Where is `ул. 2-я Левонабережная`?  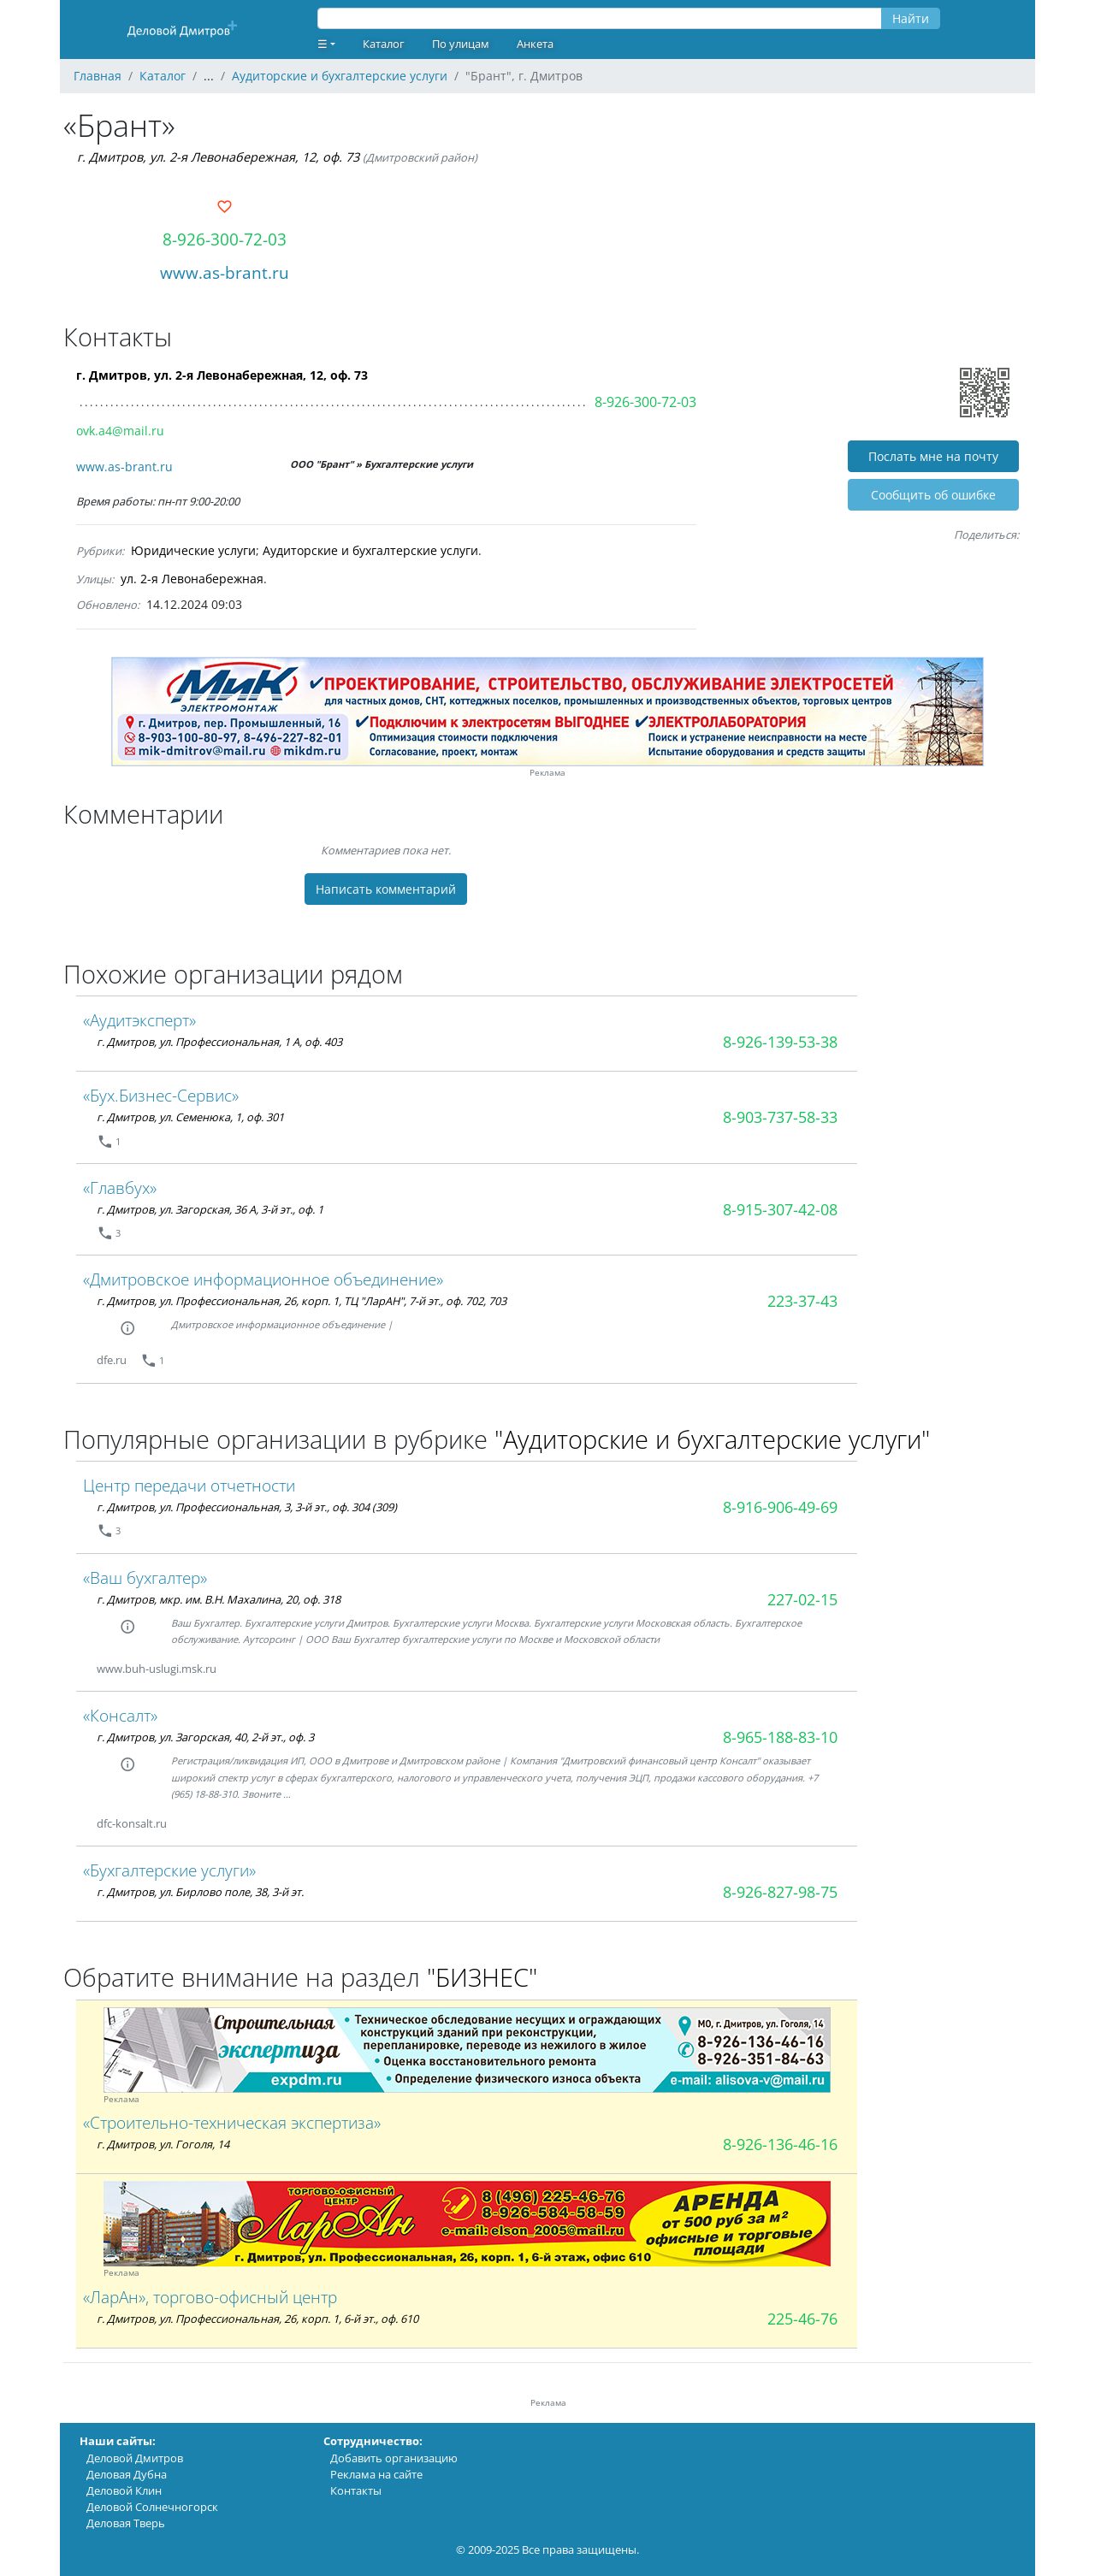 ул. 2-я Левонабережная is located at coordinates (192, 578).